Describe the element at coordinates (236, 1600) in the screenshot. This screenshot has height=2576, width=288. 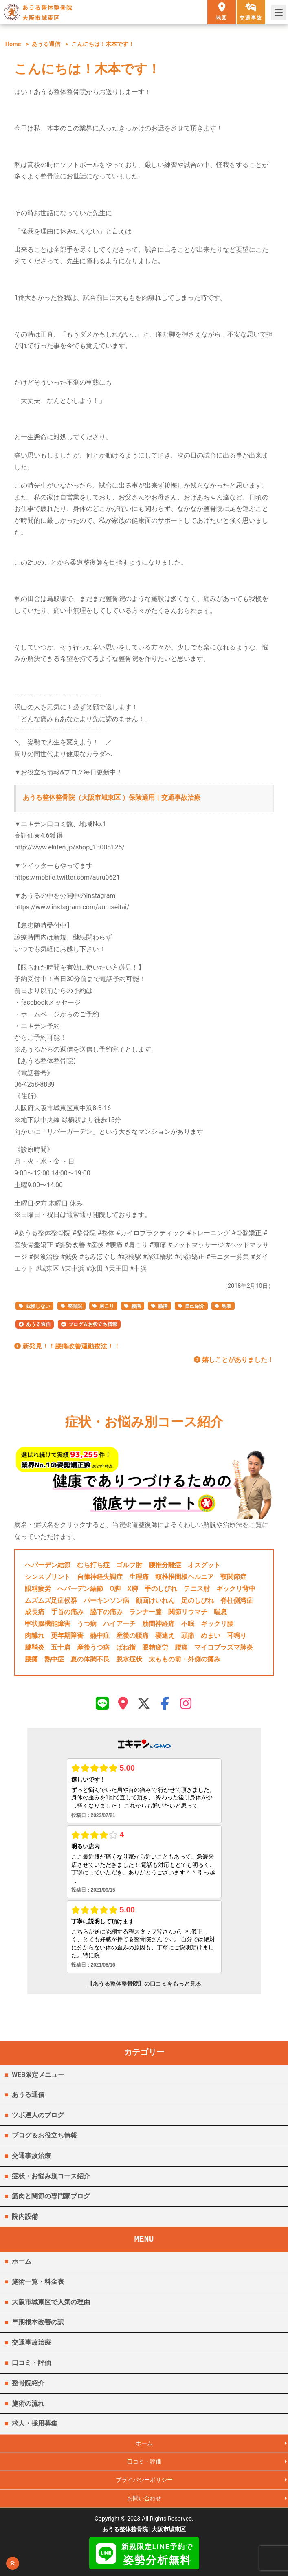
I see `脊柱側湾症` at that location.